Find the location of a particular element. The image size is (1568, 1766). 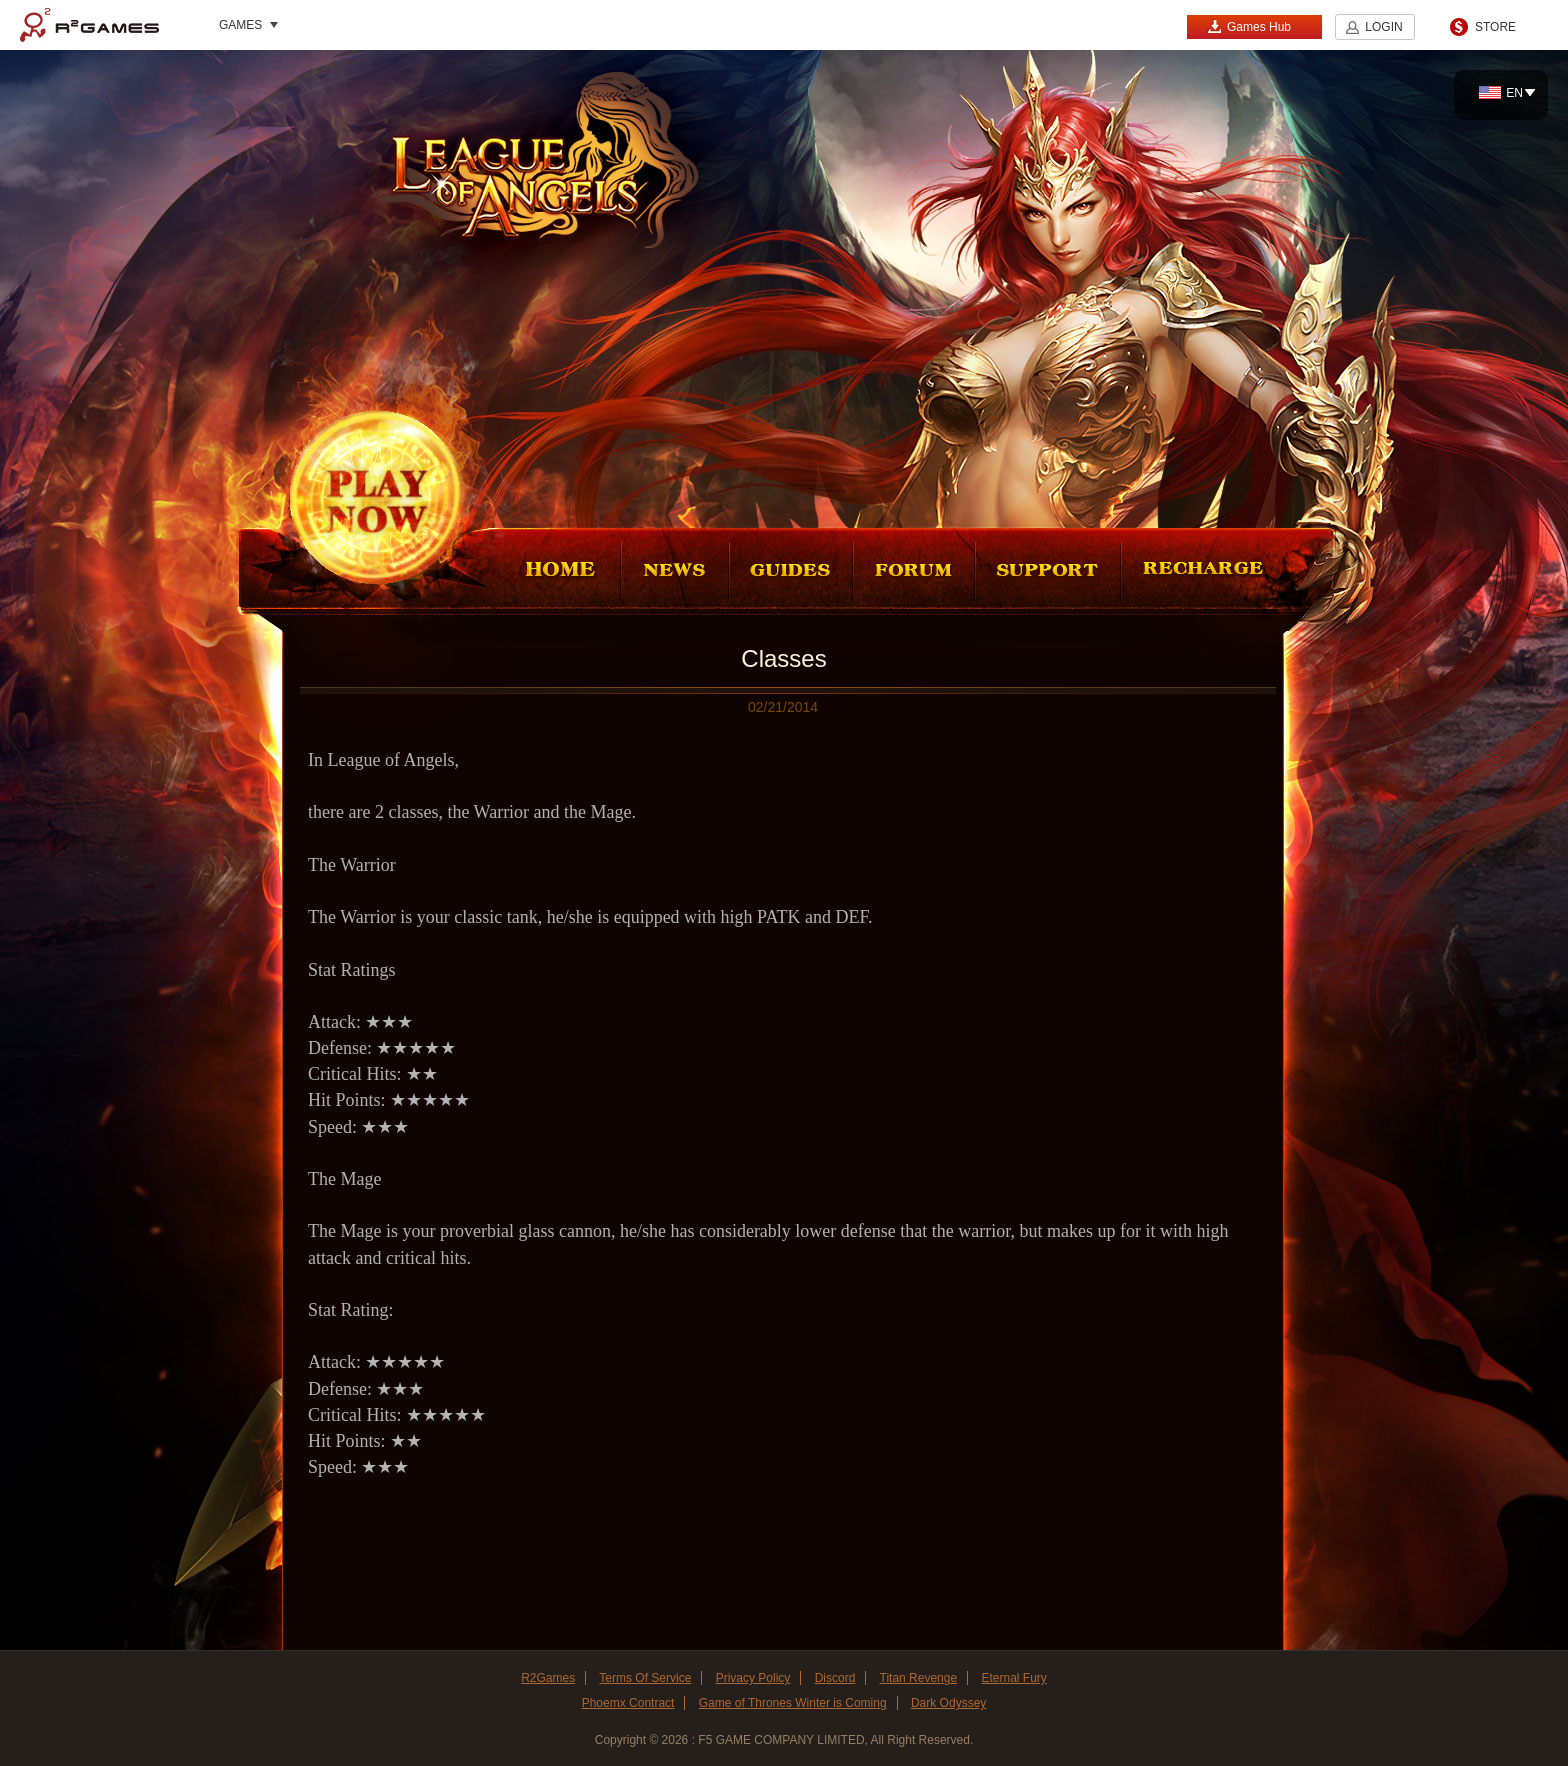

Phoemx Contract is located at coordinates (628, 1703).